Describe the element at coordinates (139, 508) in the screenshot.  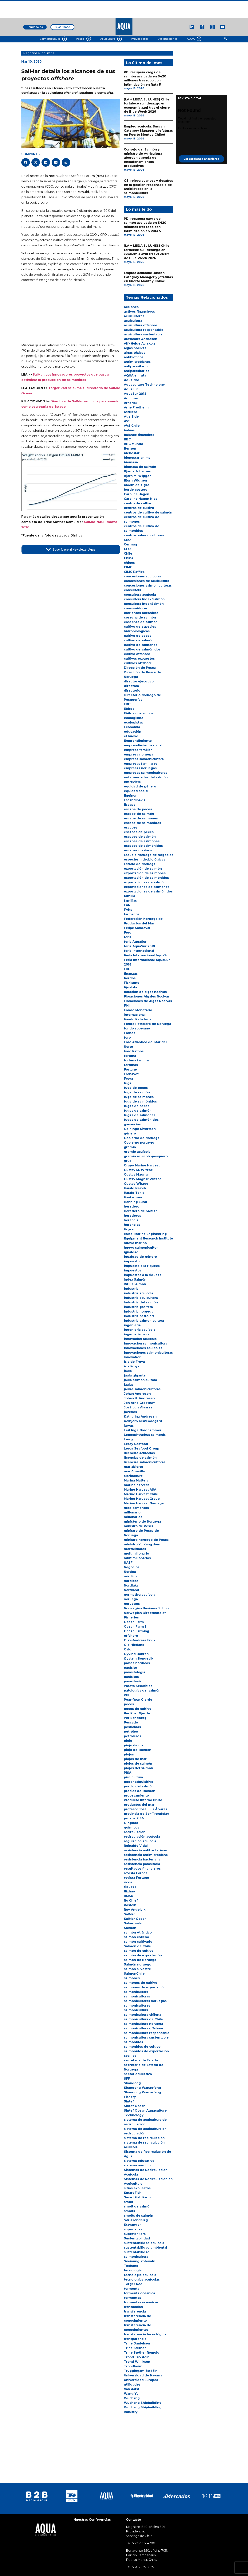
I see `centros de cultivo` at that location.